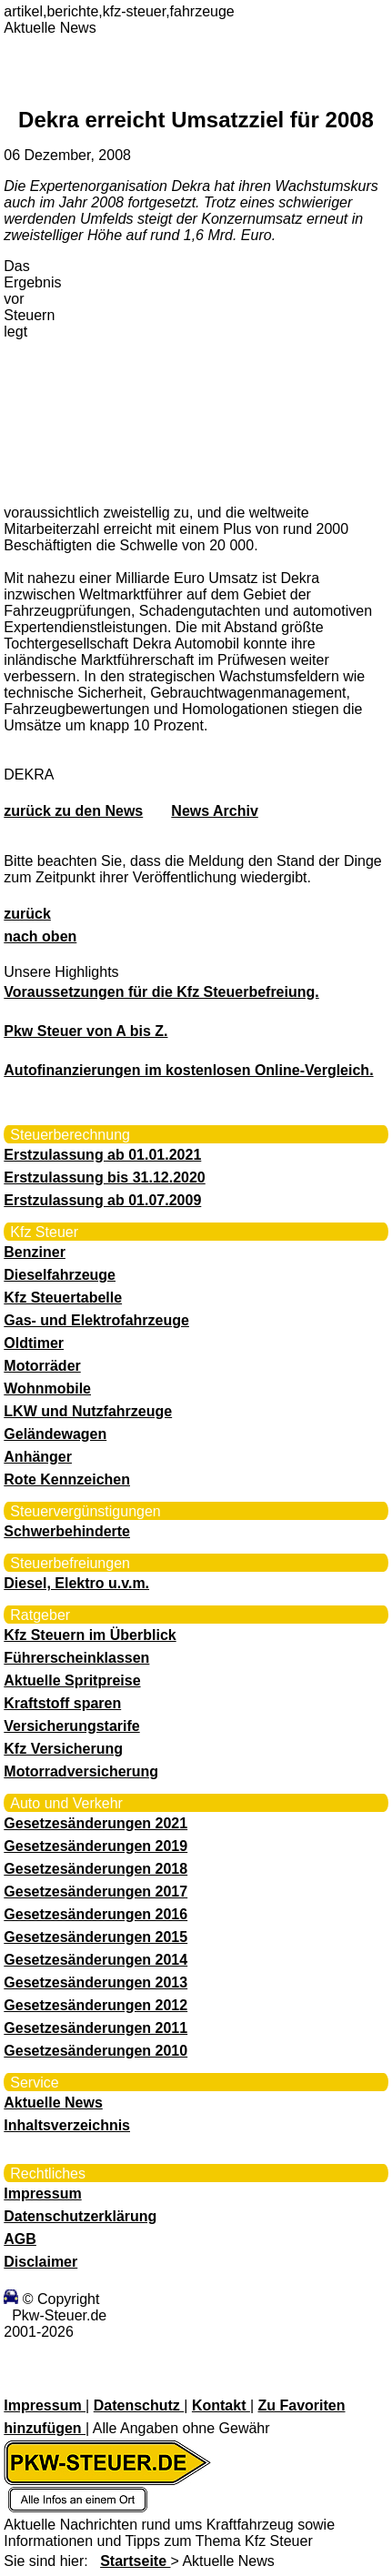  I want to click on Schwerbehinderte, so click(67, 1531).